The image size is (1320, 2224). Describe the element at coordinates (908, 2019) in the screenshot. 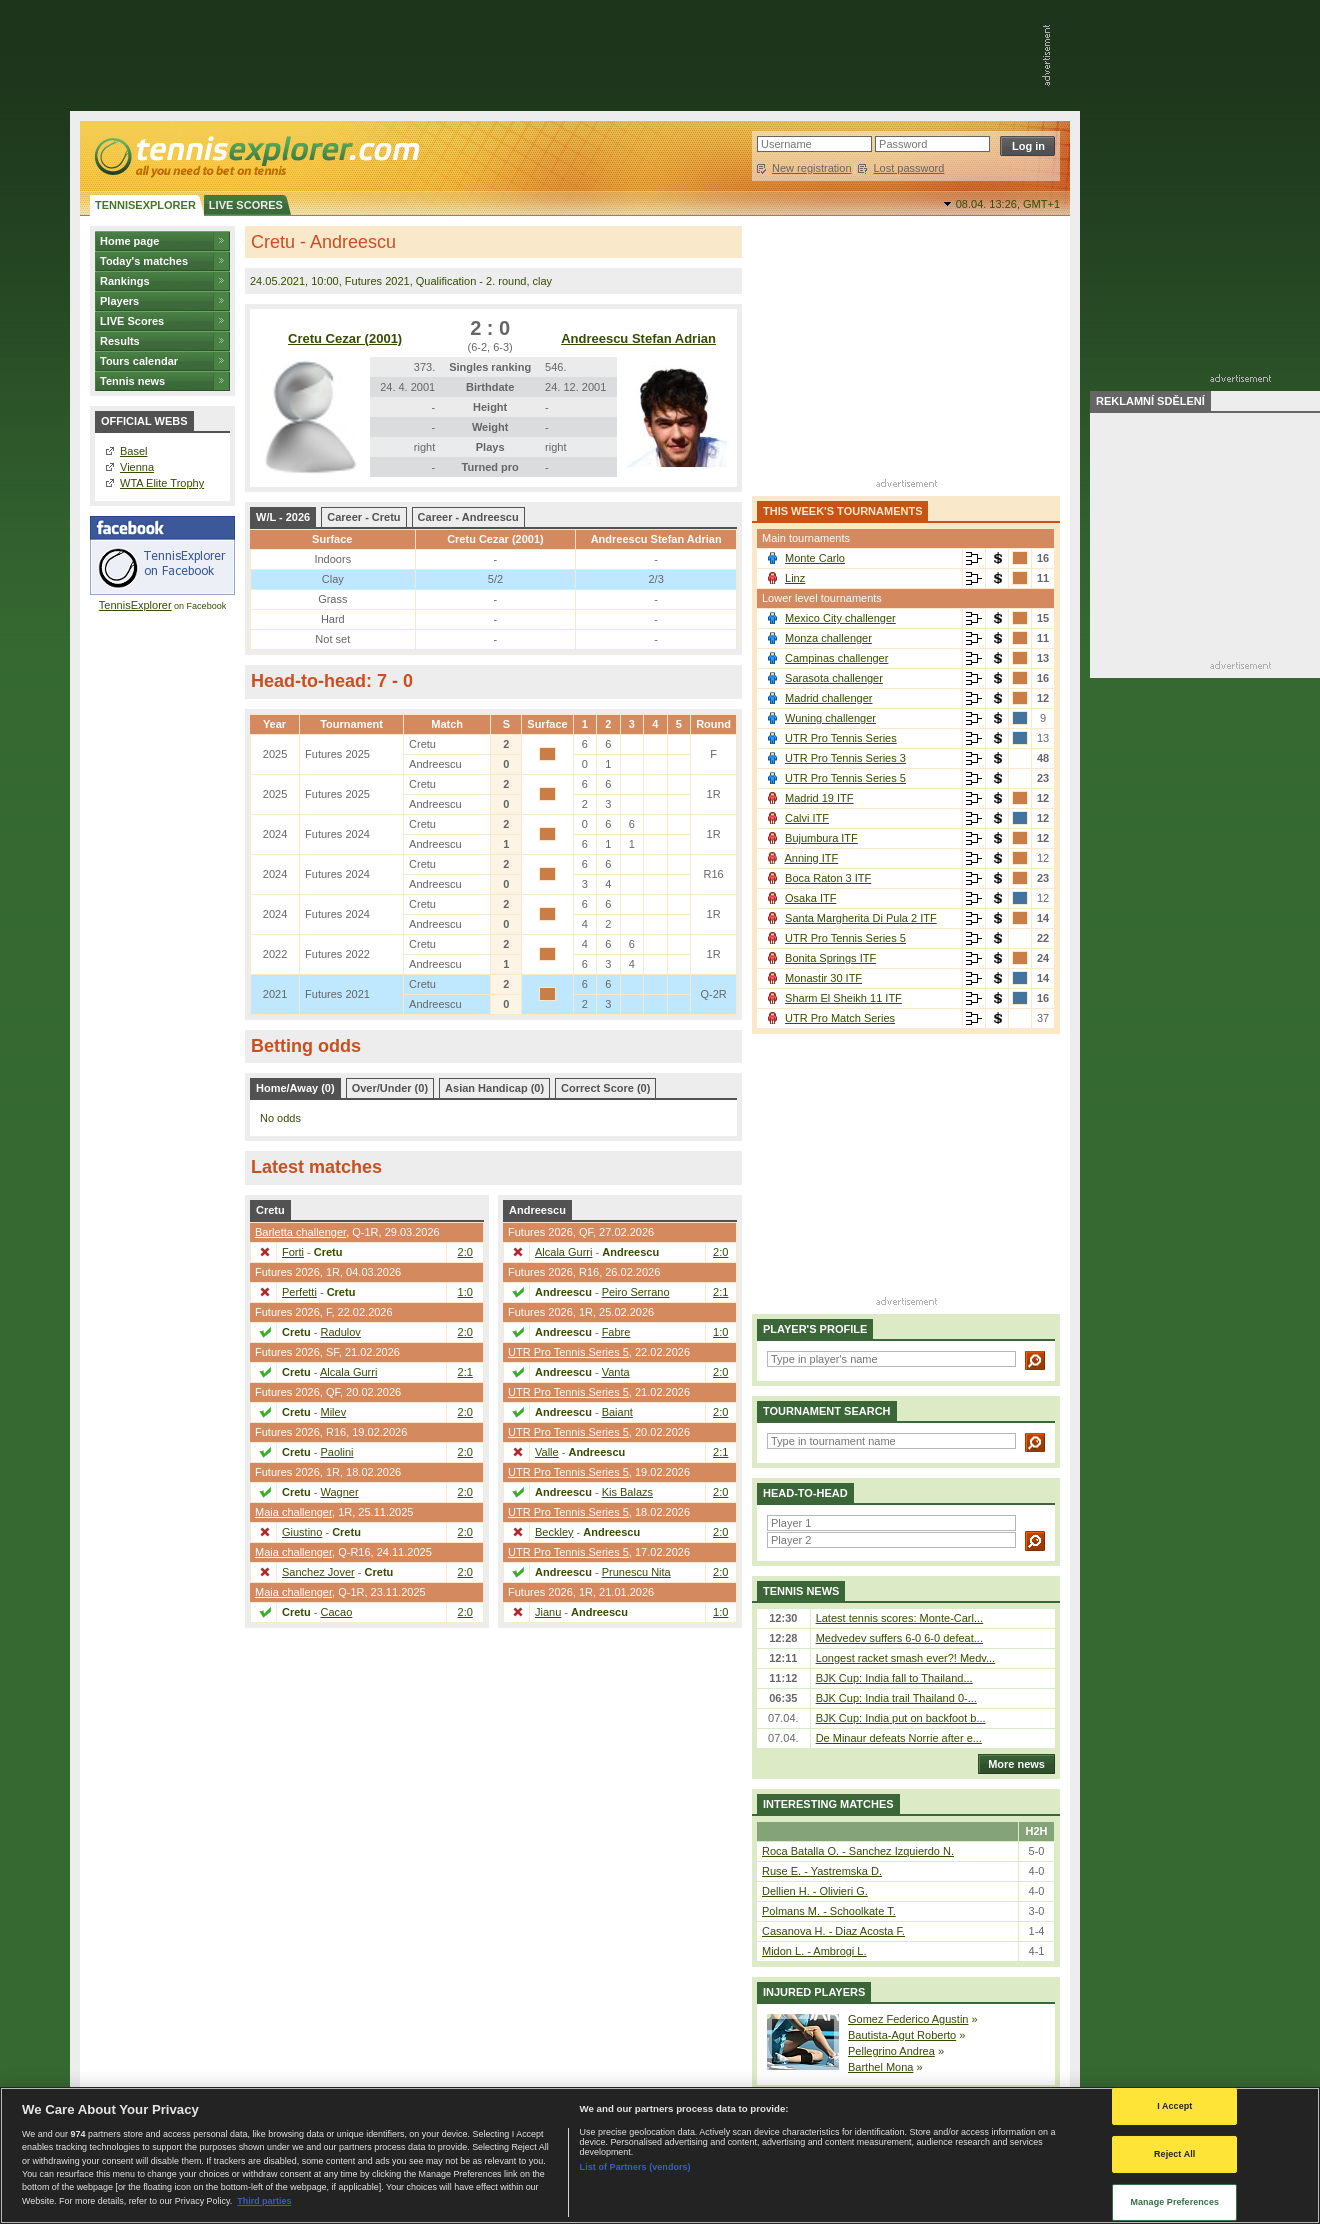

I see `Gomez Federico Agustin` at that location.